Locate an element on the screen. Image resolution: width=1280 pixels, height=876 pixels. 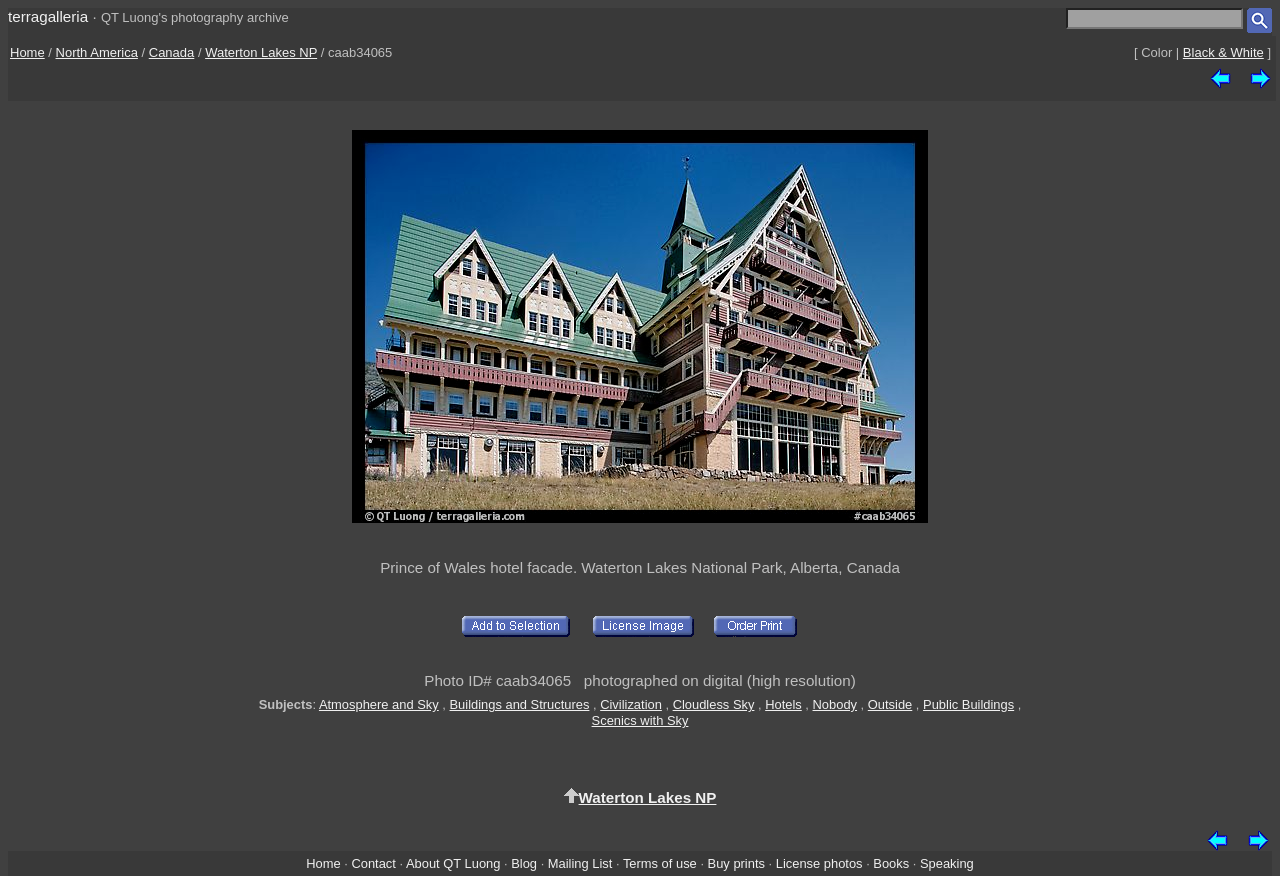
Buildings and Structures is located at coordinates (520, 704).